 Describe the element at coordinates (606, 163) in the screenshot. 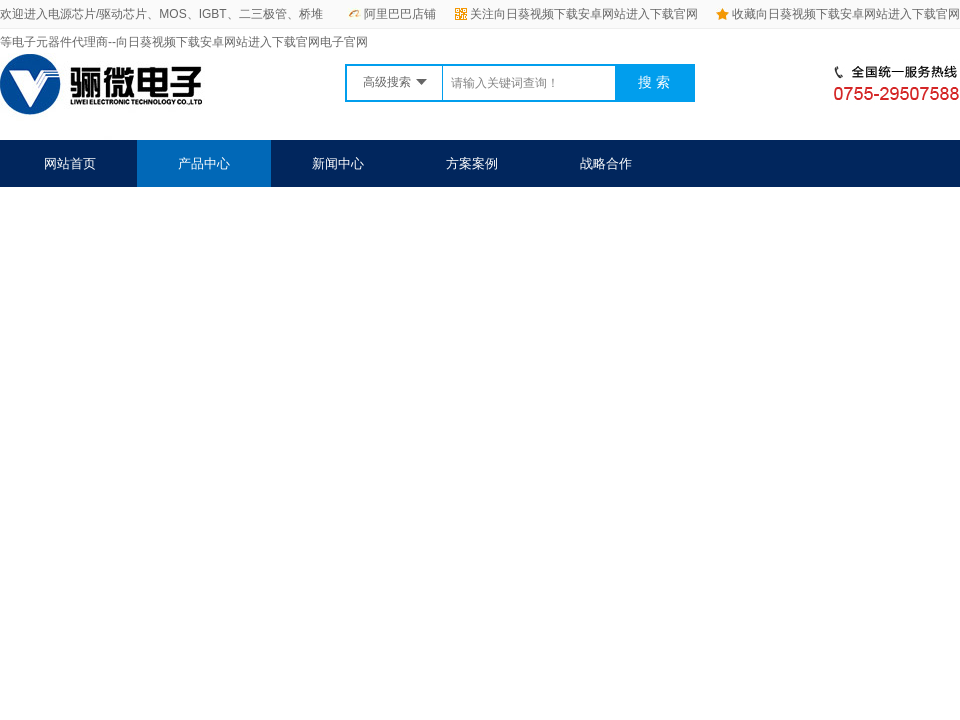

I see `战略合作` at that location.